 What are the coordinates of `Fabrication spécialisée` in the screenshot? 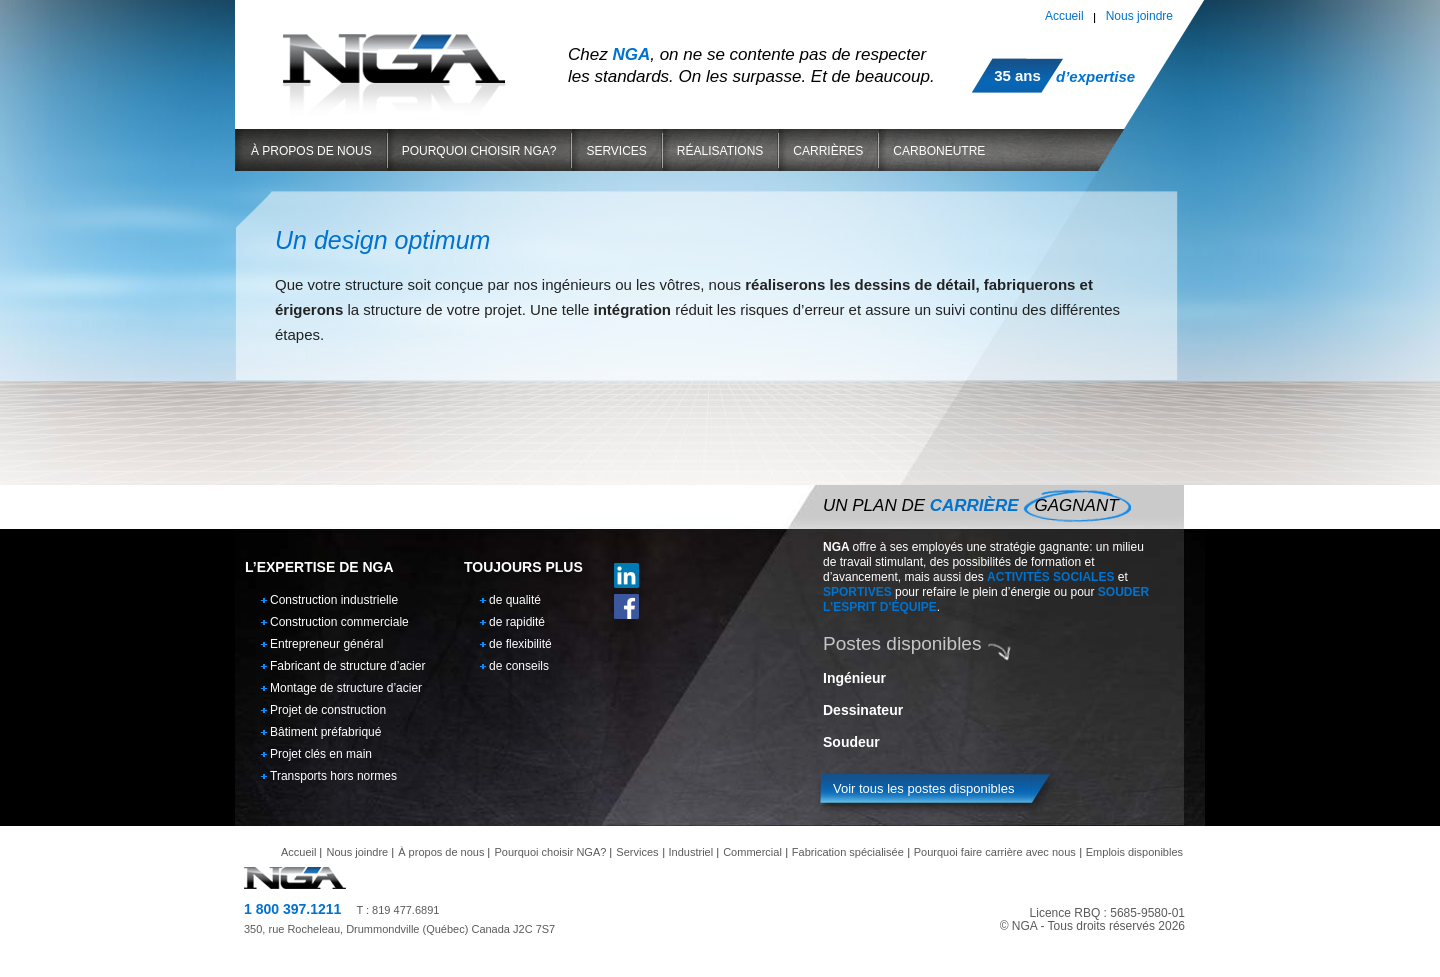 It's located at (848, 852).